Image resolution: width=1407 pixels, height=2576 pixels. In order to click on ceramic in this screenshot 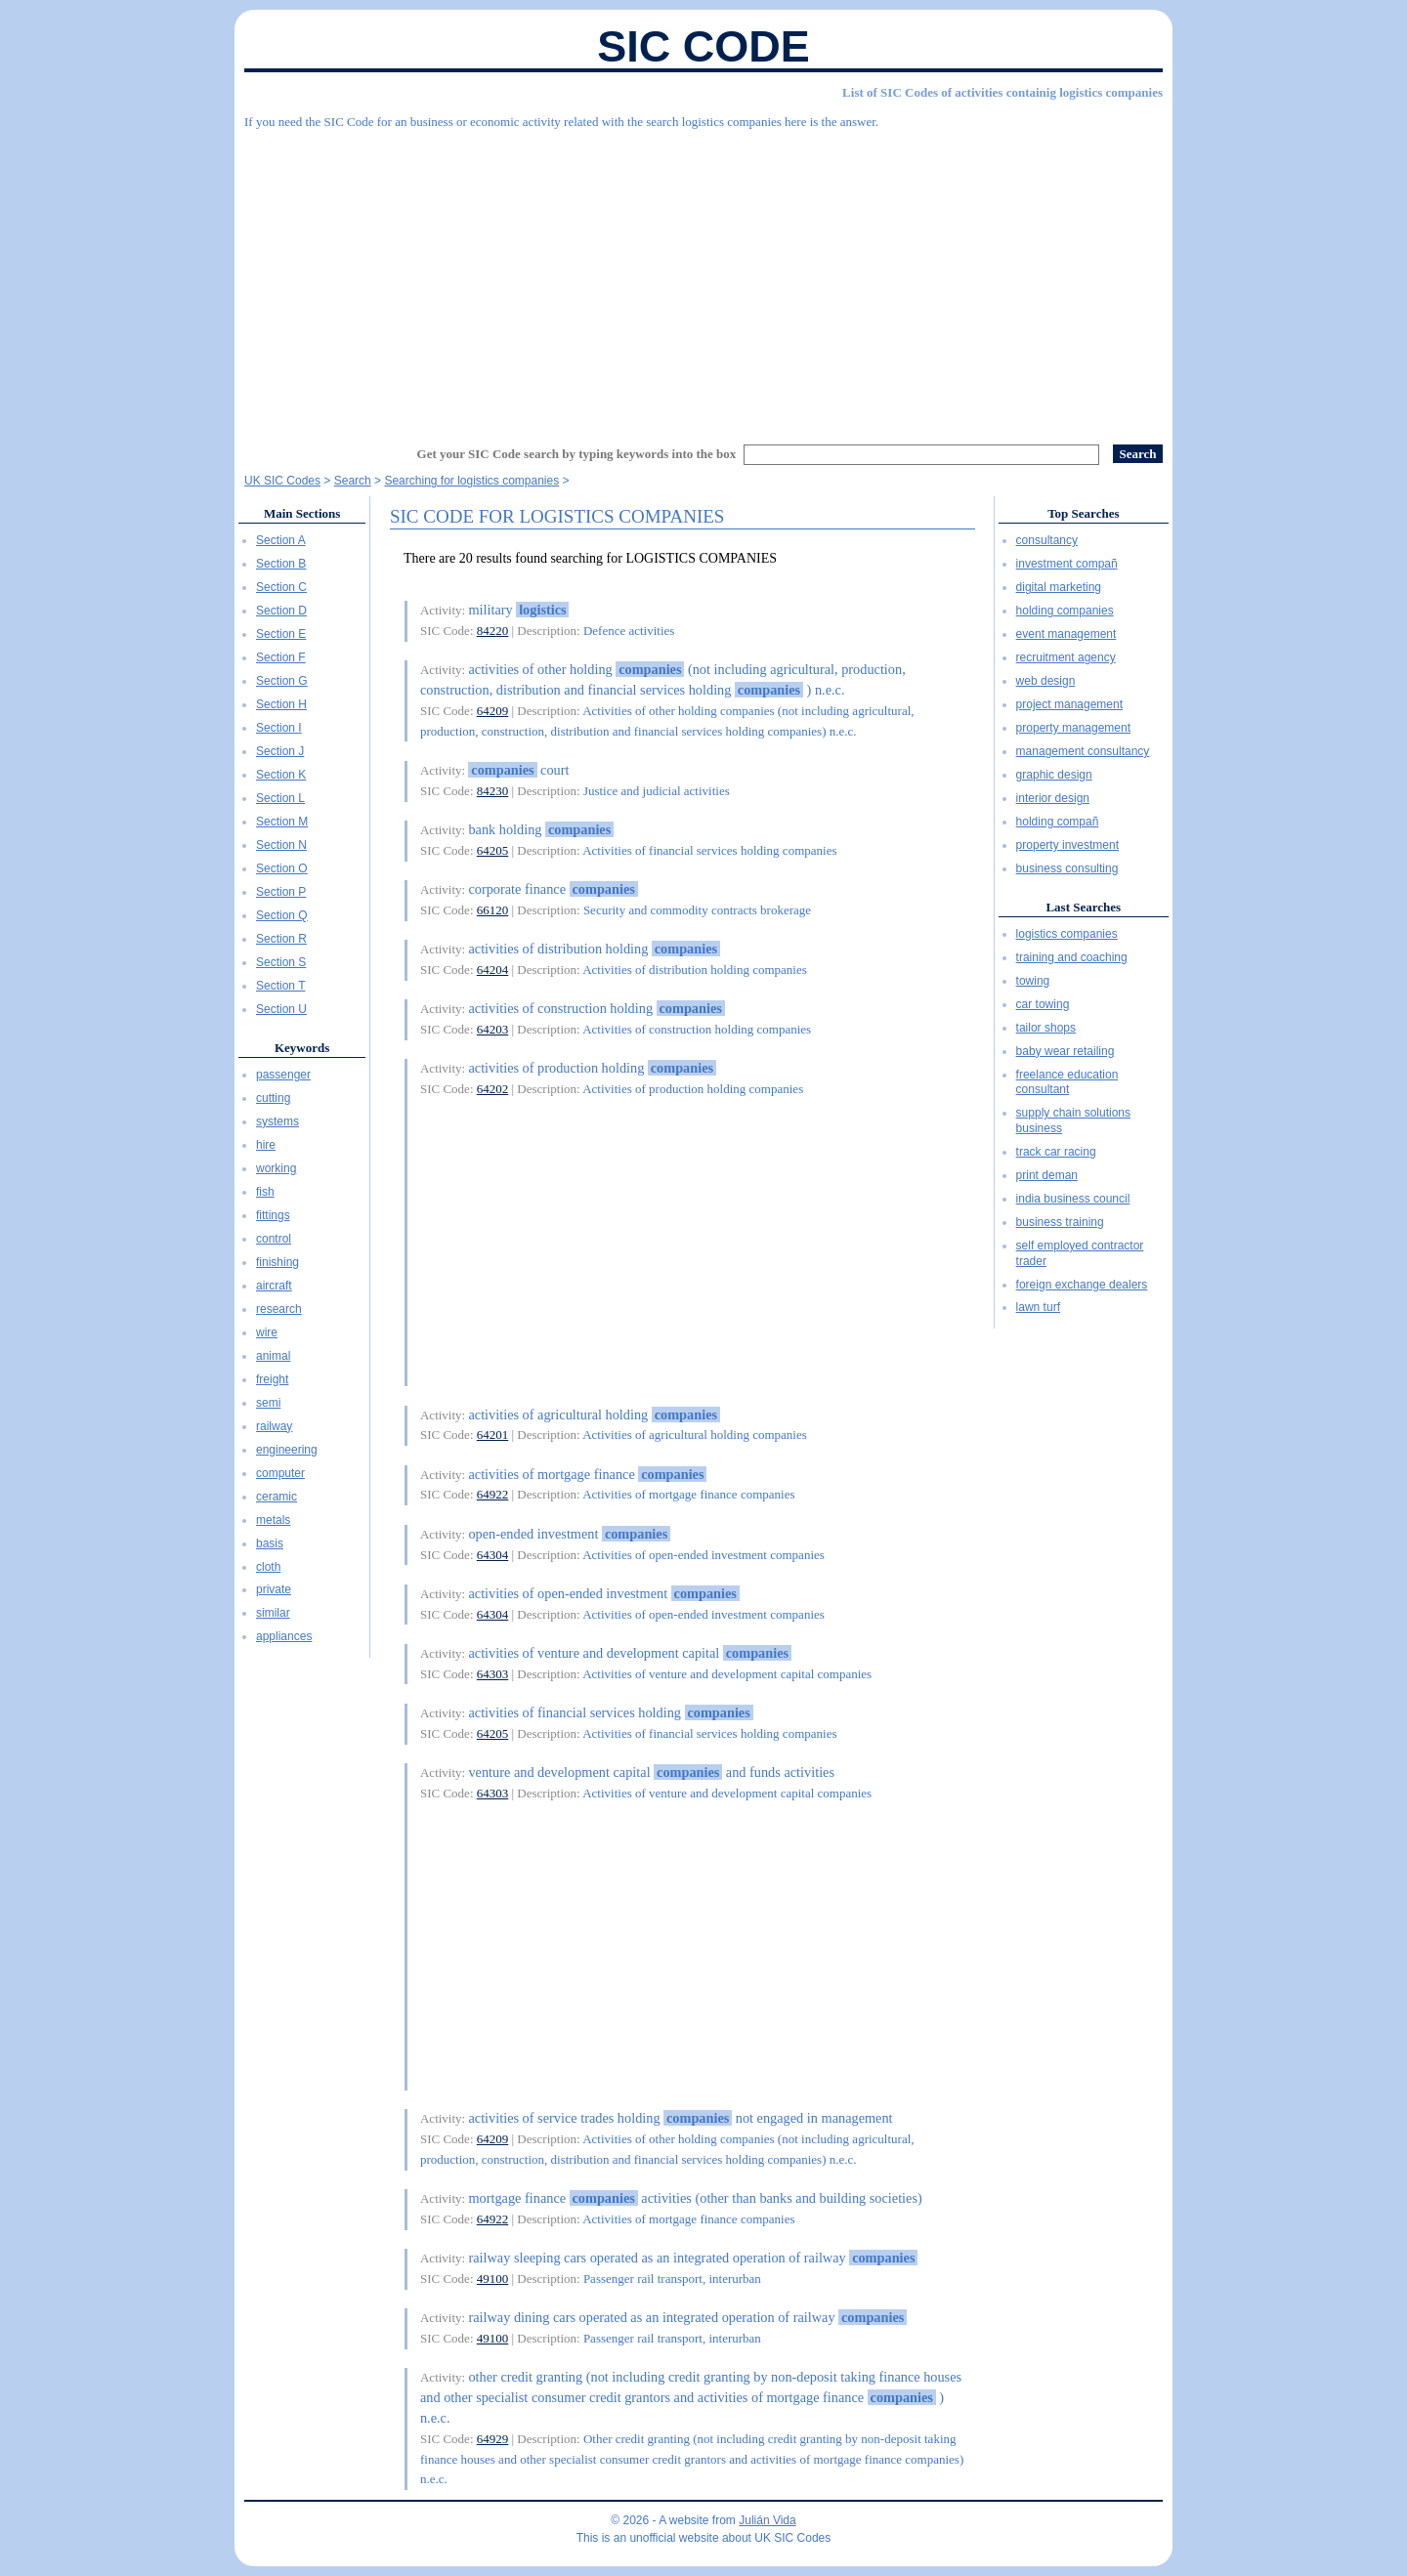, I will do `click(276, 1496)`.